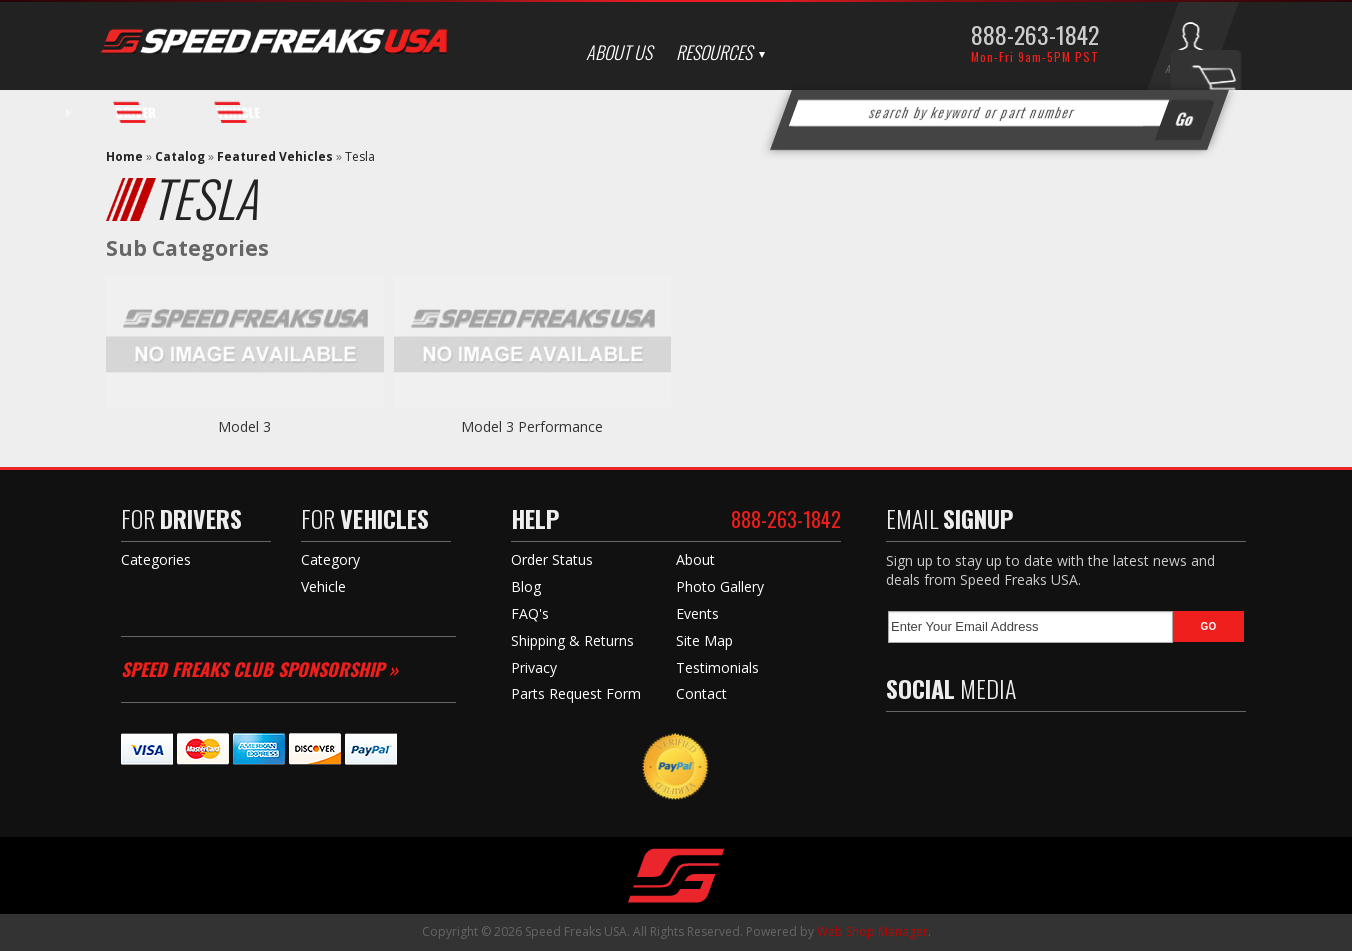  Describe the element at coordinates (872, 931) in the screenshot. I see `Web Shop Manager` at that location.